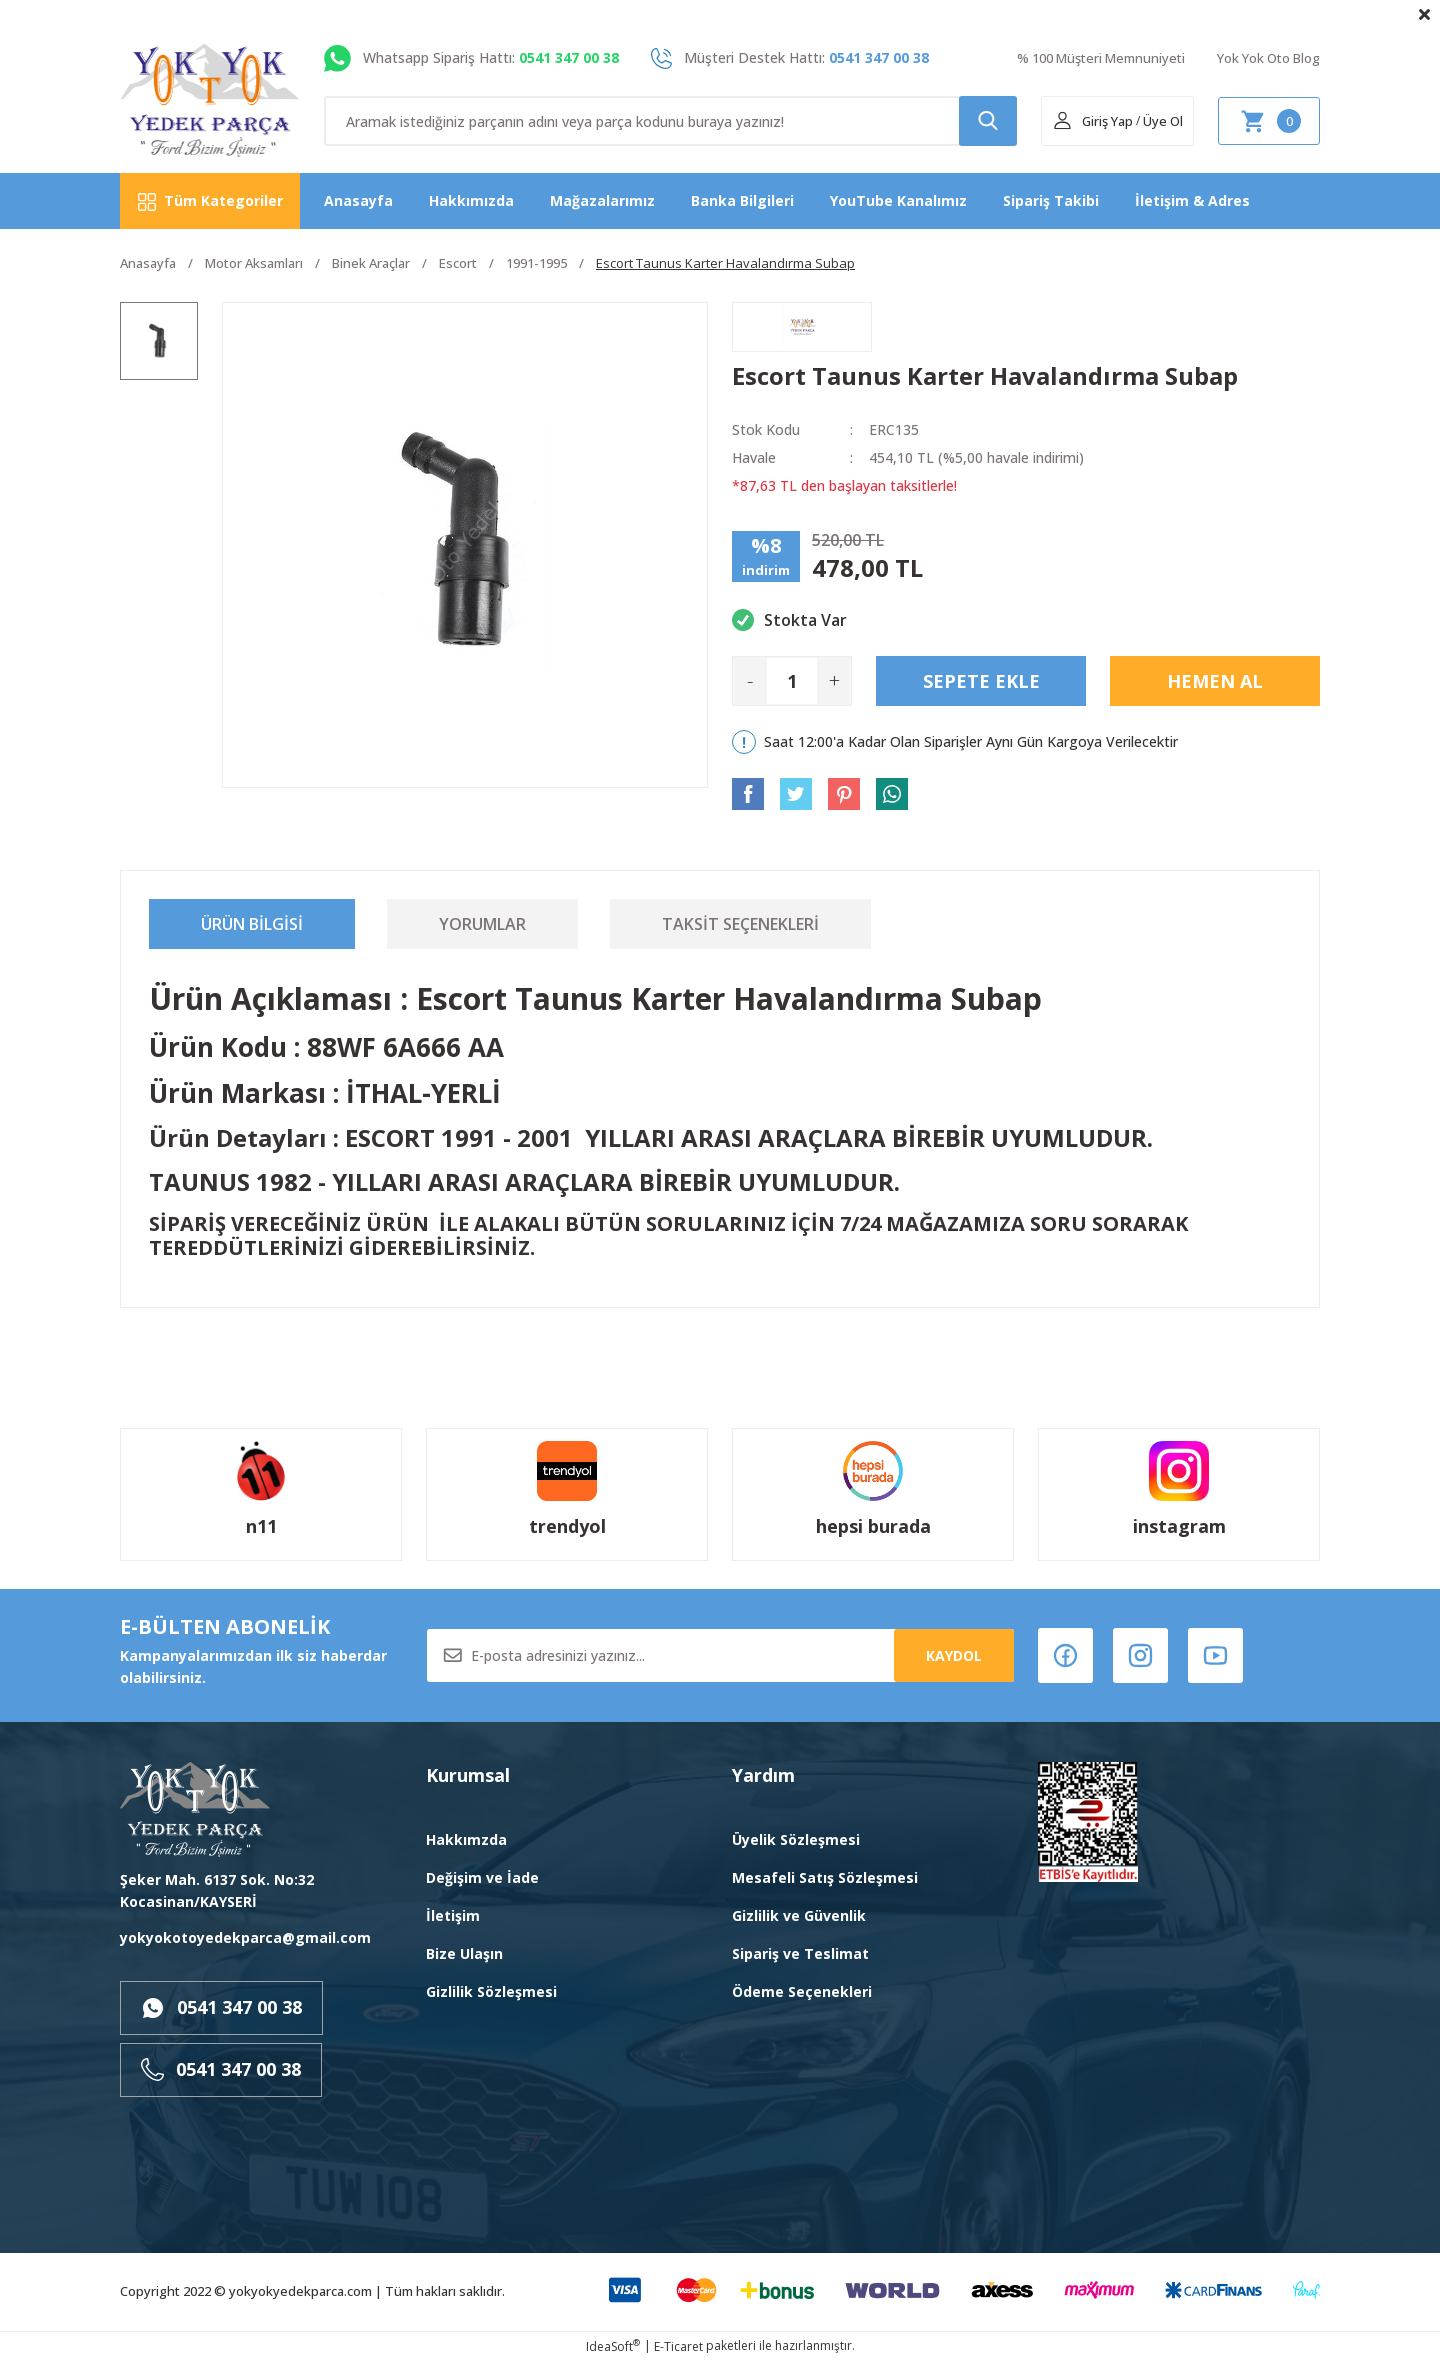 Image resolution: width=1440 pixels, height=2361 pixels. What do you see at coordinates (954, 1655) in the screenshot?
I see `KAYDOL [Submit]` at bounding box center [954, 1655].